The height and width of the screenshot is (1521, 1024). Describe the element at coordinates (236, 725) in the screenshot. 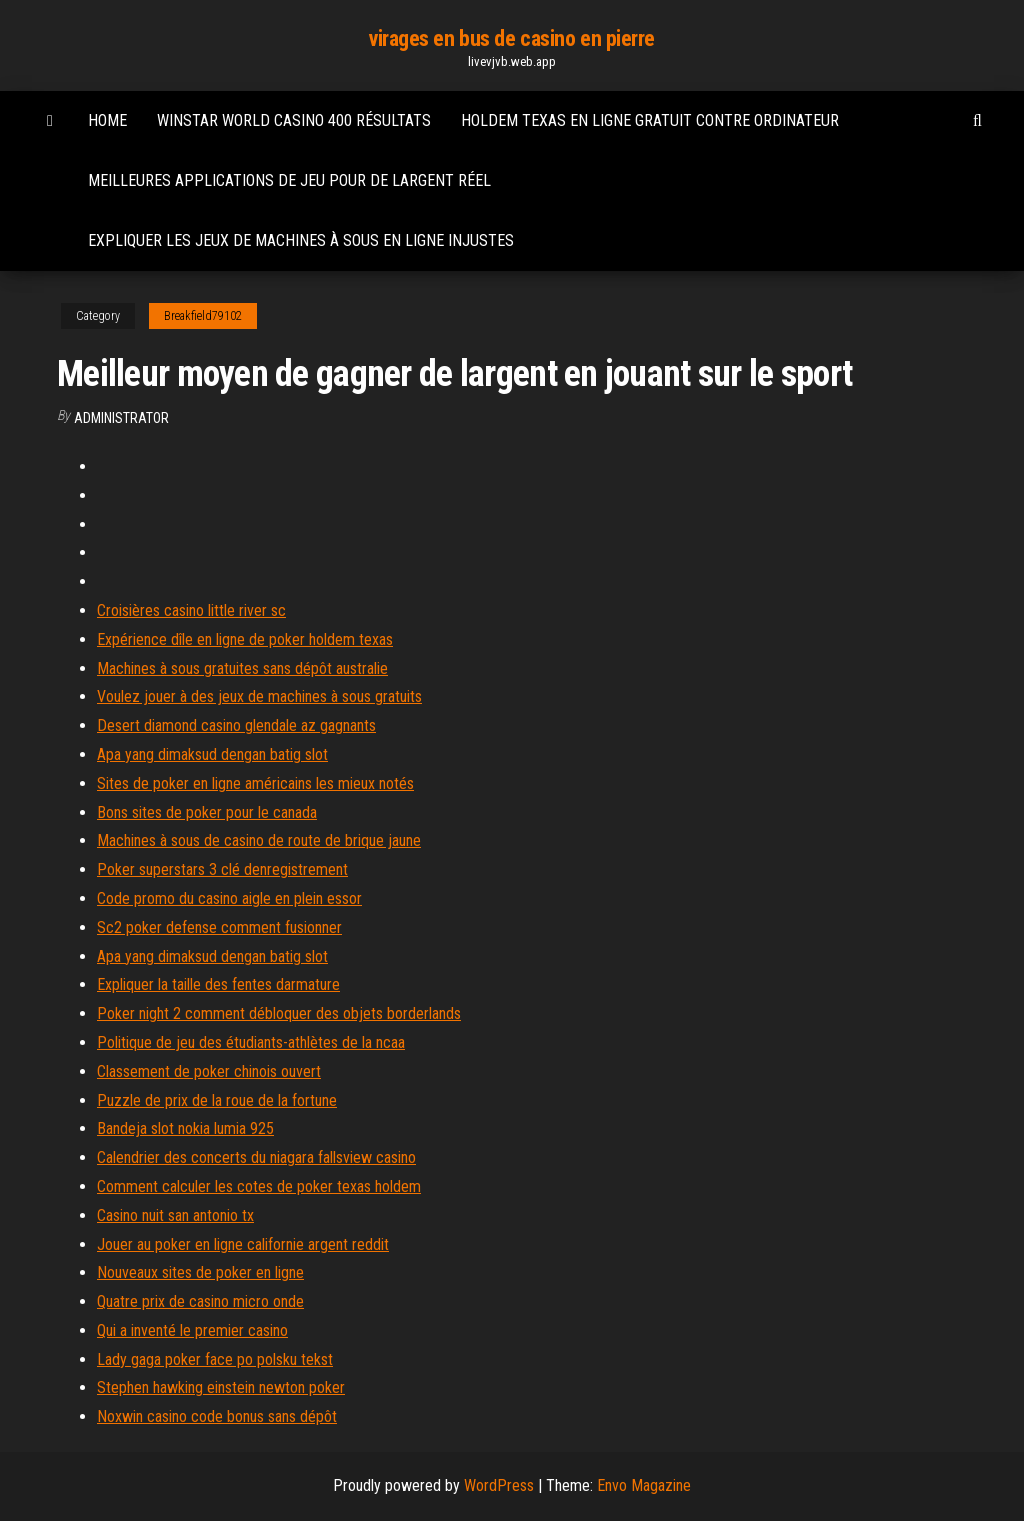

I see `Desert diamond casino glendale az gagnants` at that location.